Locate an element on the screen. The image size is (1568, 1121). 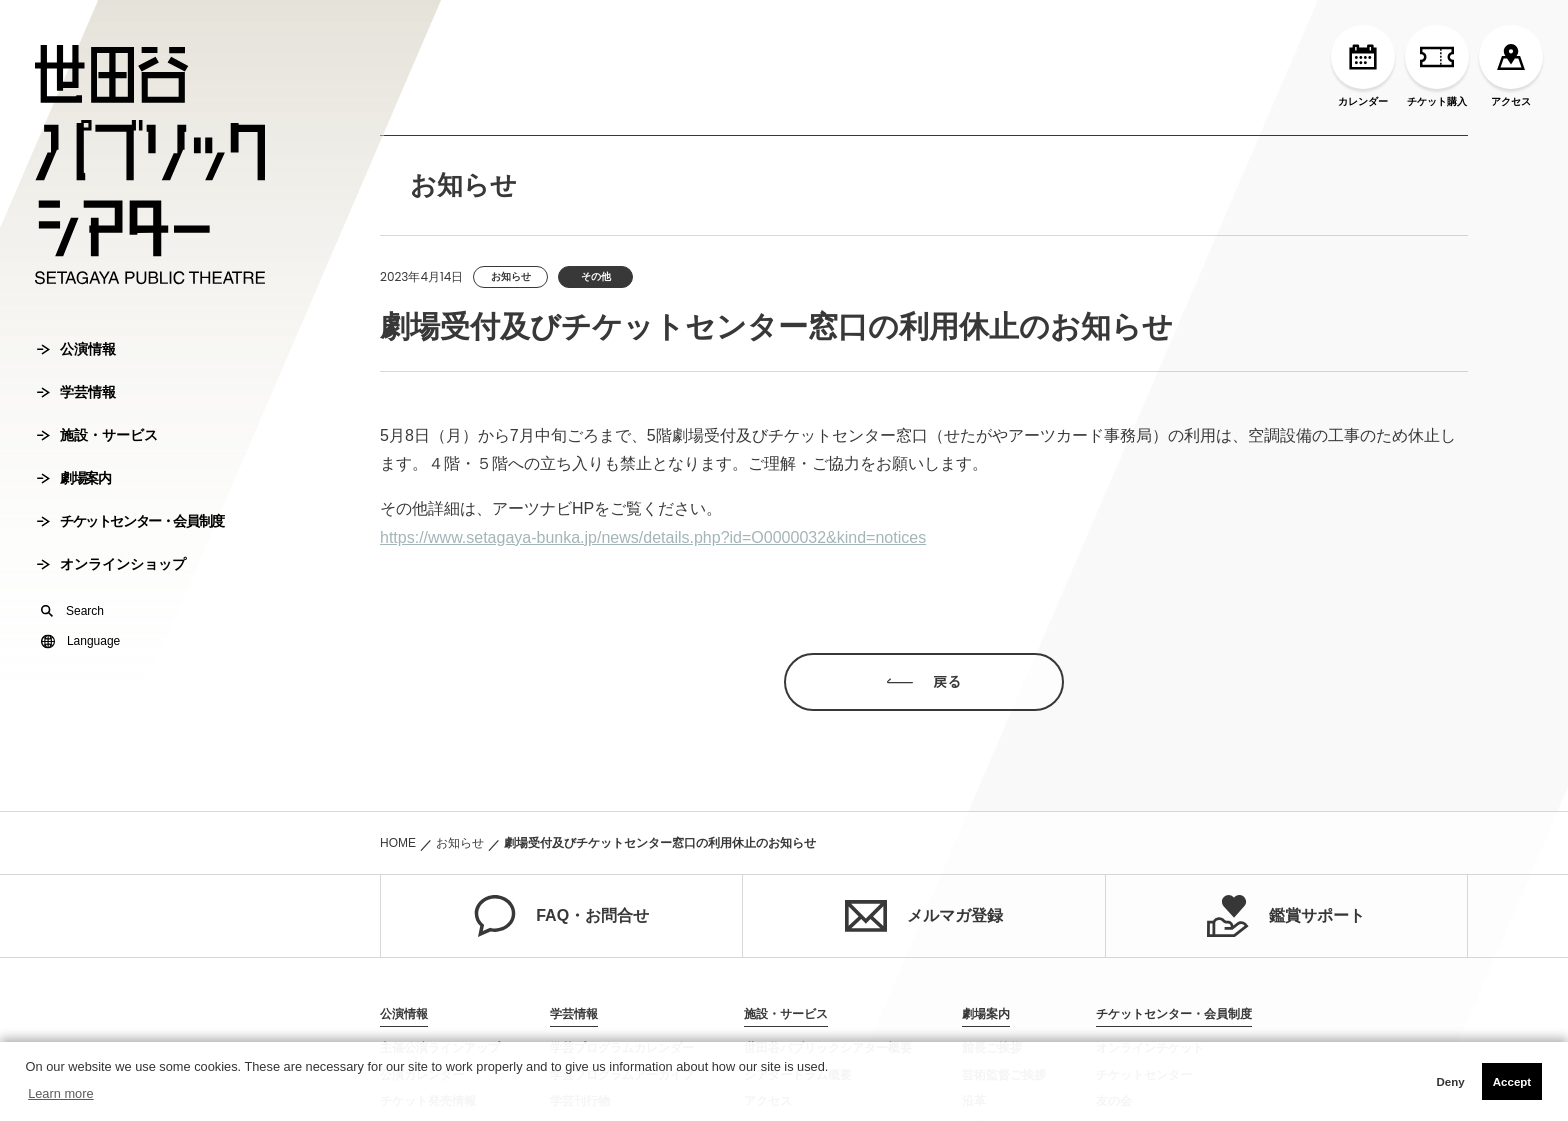
カレンダー is located at coordinates (1363, 66).